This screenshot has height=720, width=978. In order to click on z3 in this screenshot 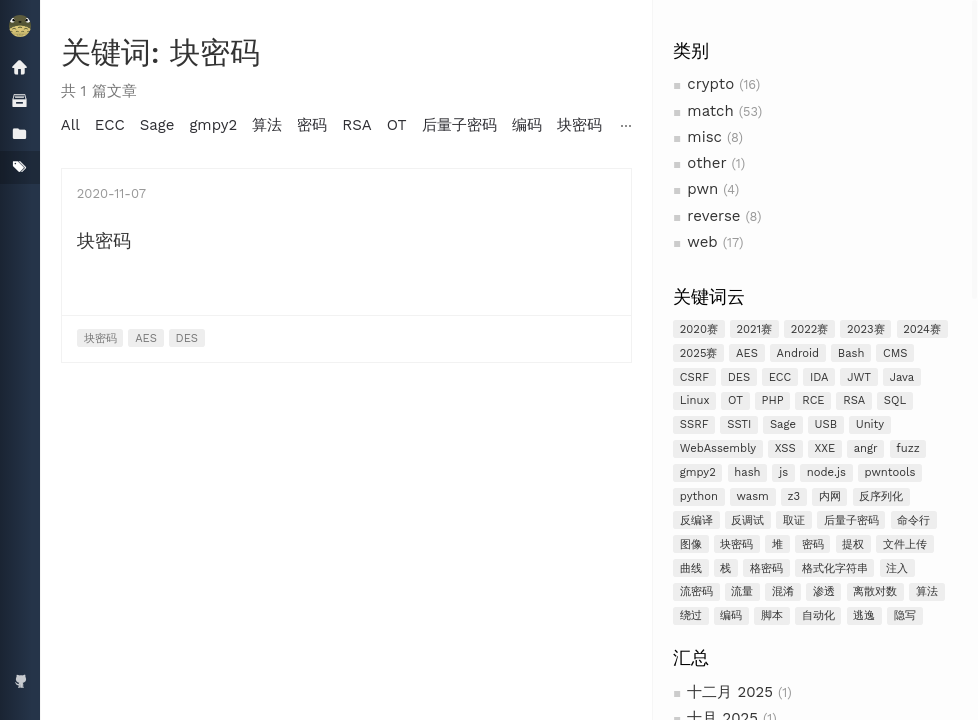, I will do `click(793, 496)`.